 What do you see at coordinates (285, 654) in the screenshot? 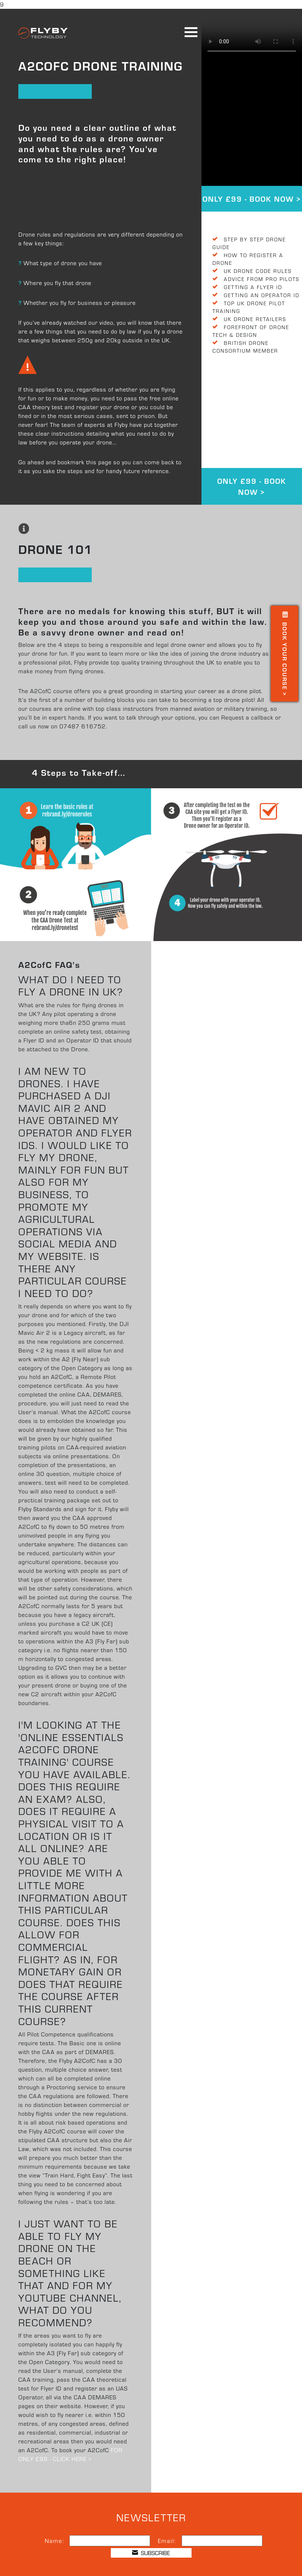
I see `Book your course >` at bounding box center [285, 654].